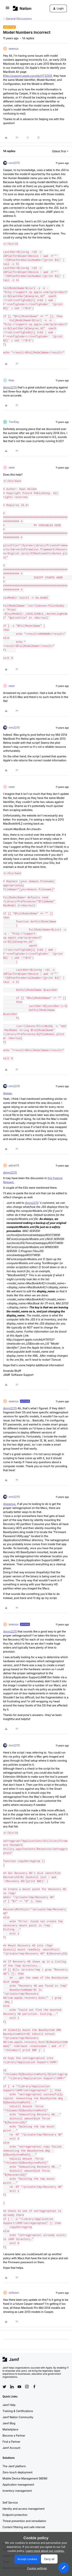  I want to click on Content filtering and safe internet, so click(23, 2527).